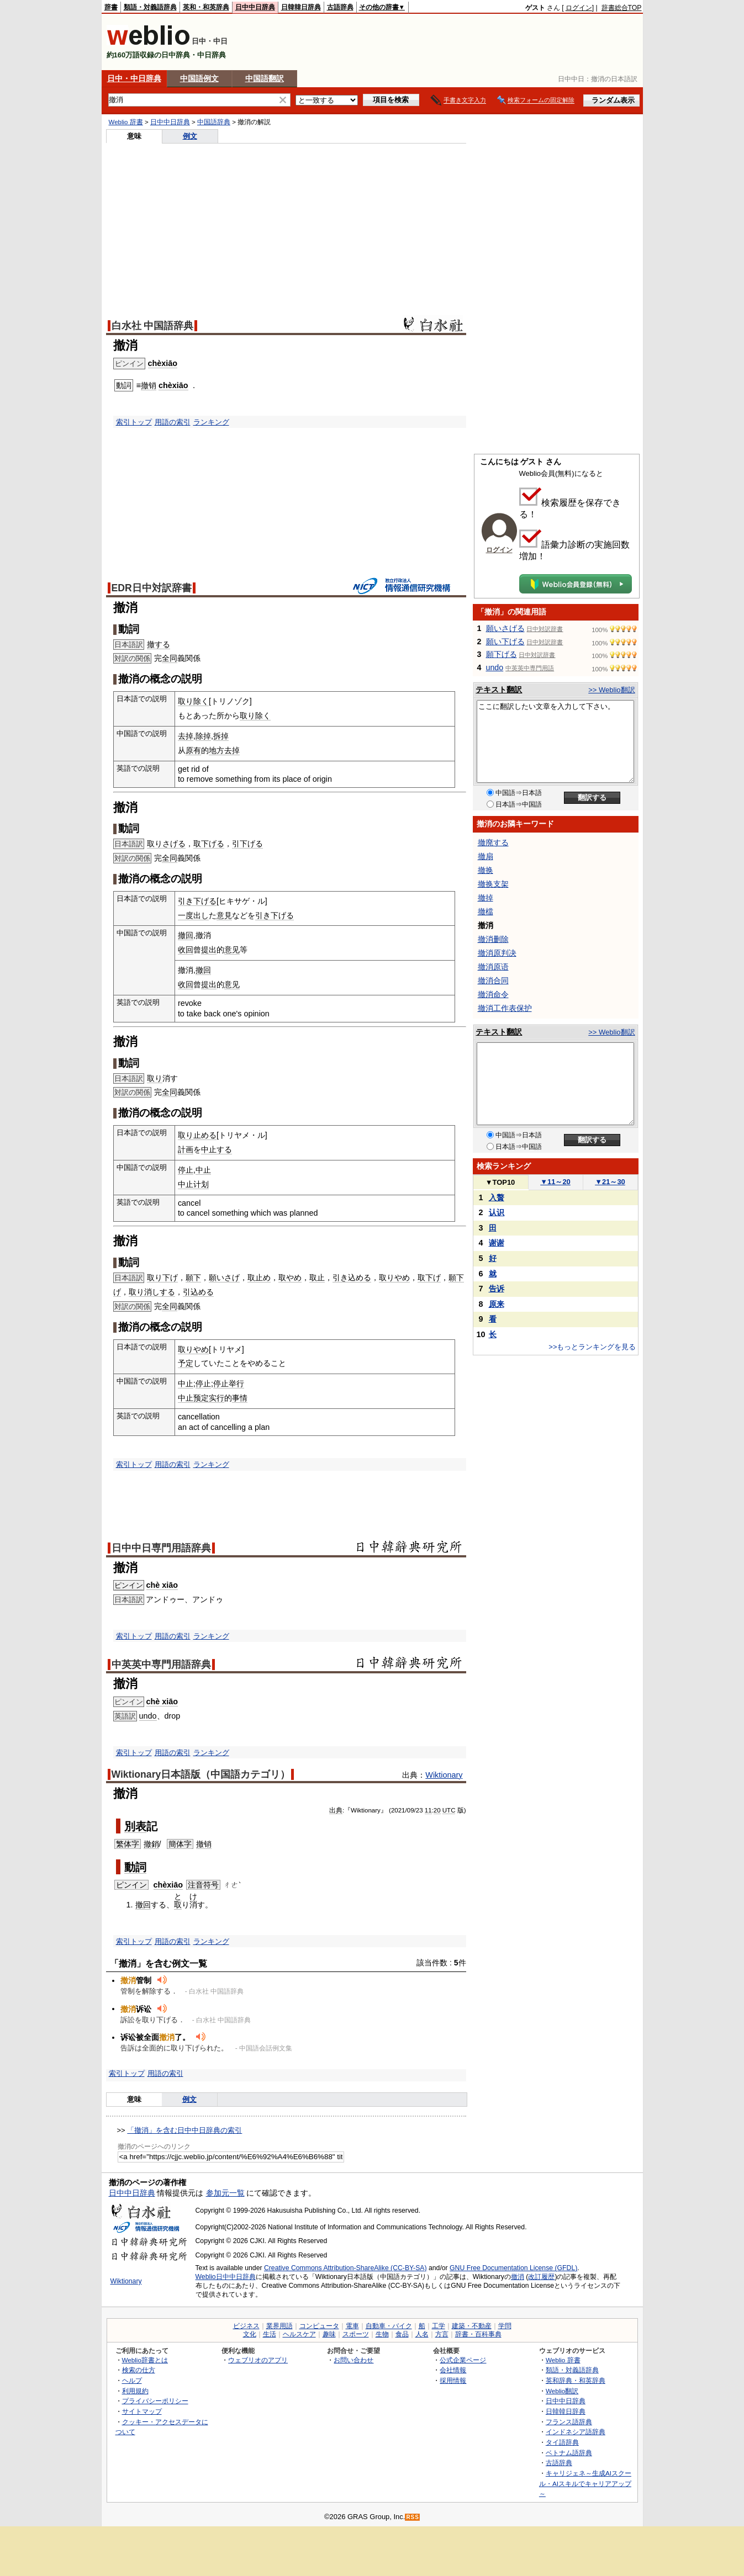 The height and width of the screenshot is (2576, 744). Describe the element at coordinates (290, 1277) in the screenshot. I see `取やめ` at that location.